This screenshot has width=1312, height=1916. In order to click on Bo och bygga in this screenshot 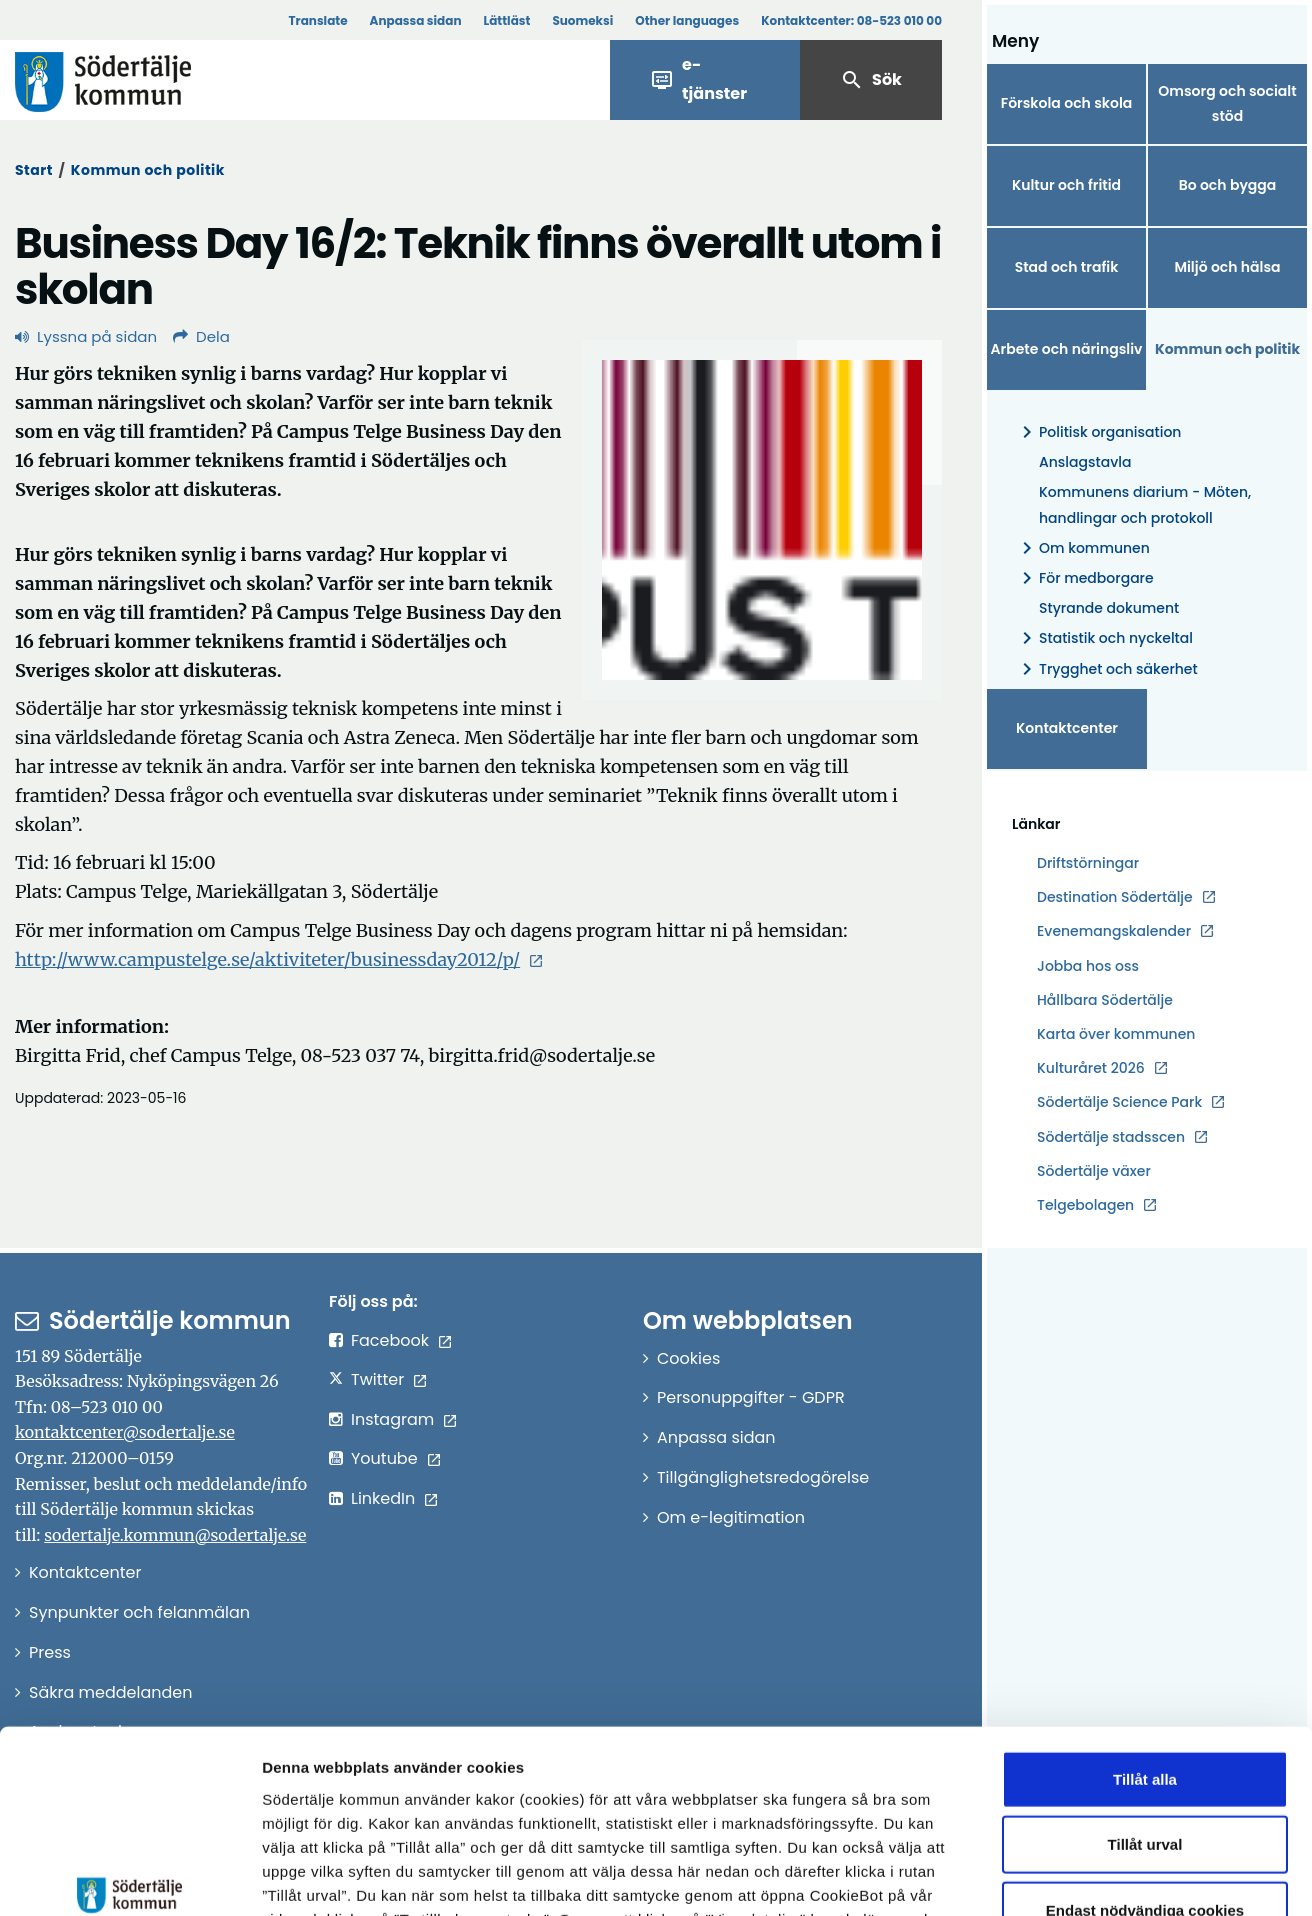, I will do `click(1228, 185)`.